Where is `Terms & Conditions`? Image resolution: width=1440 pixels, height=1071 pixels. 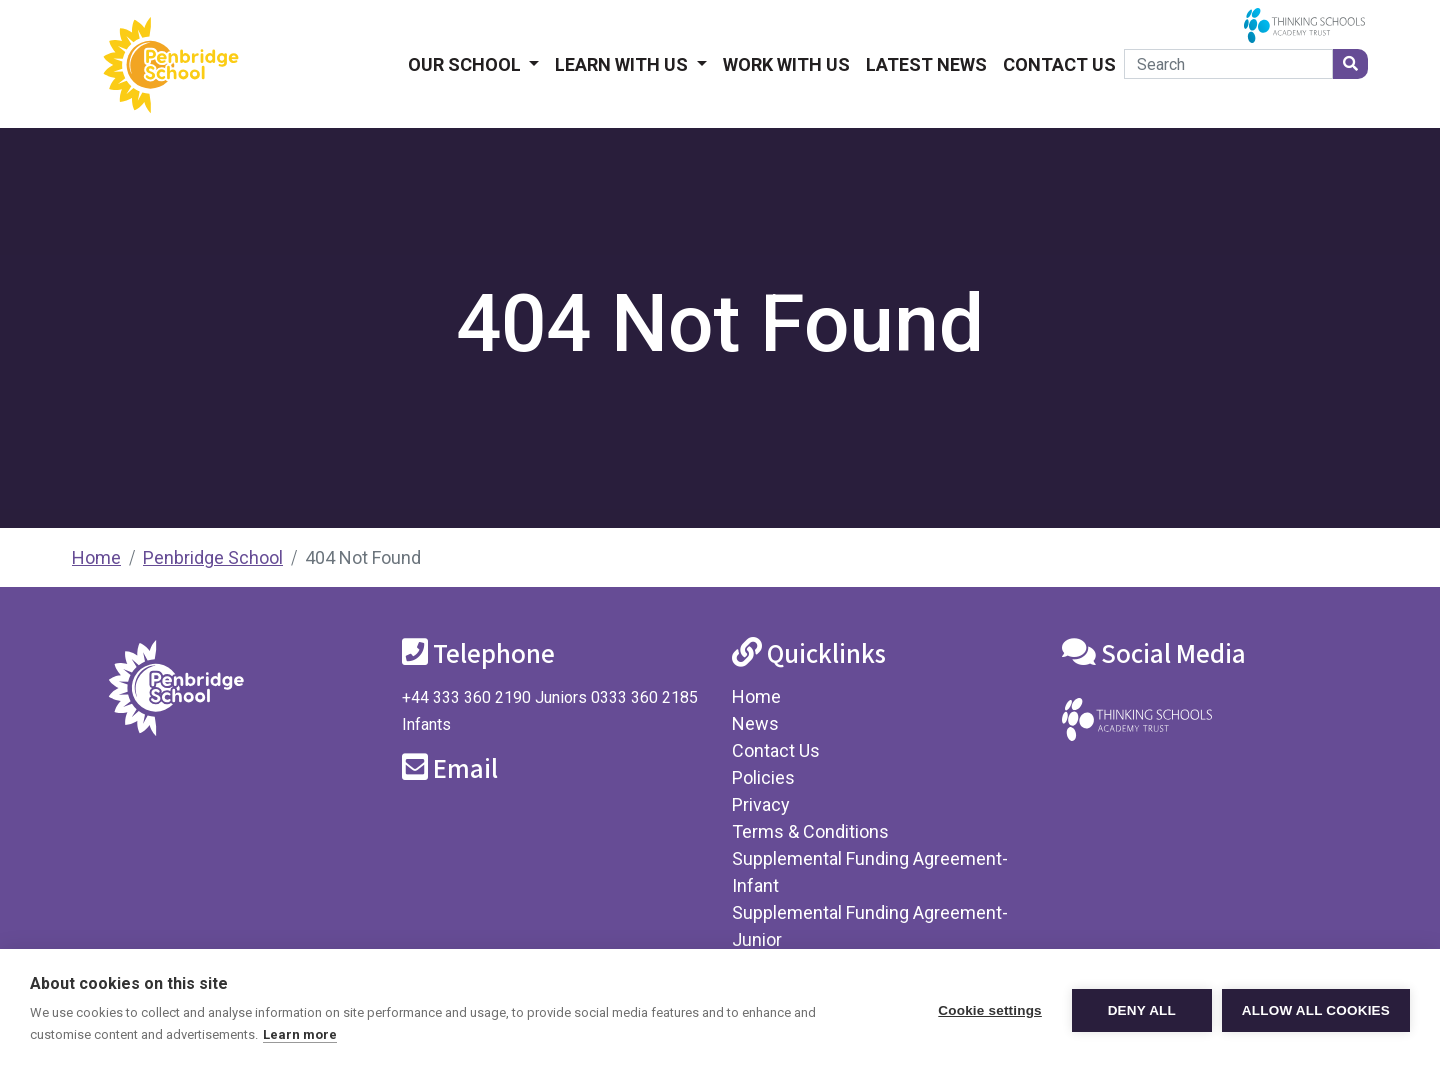
Terms & Conditions is located at coordinates (810, 831).